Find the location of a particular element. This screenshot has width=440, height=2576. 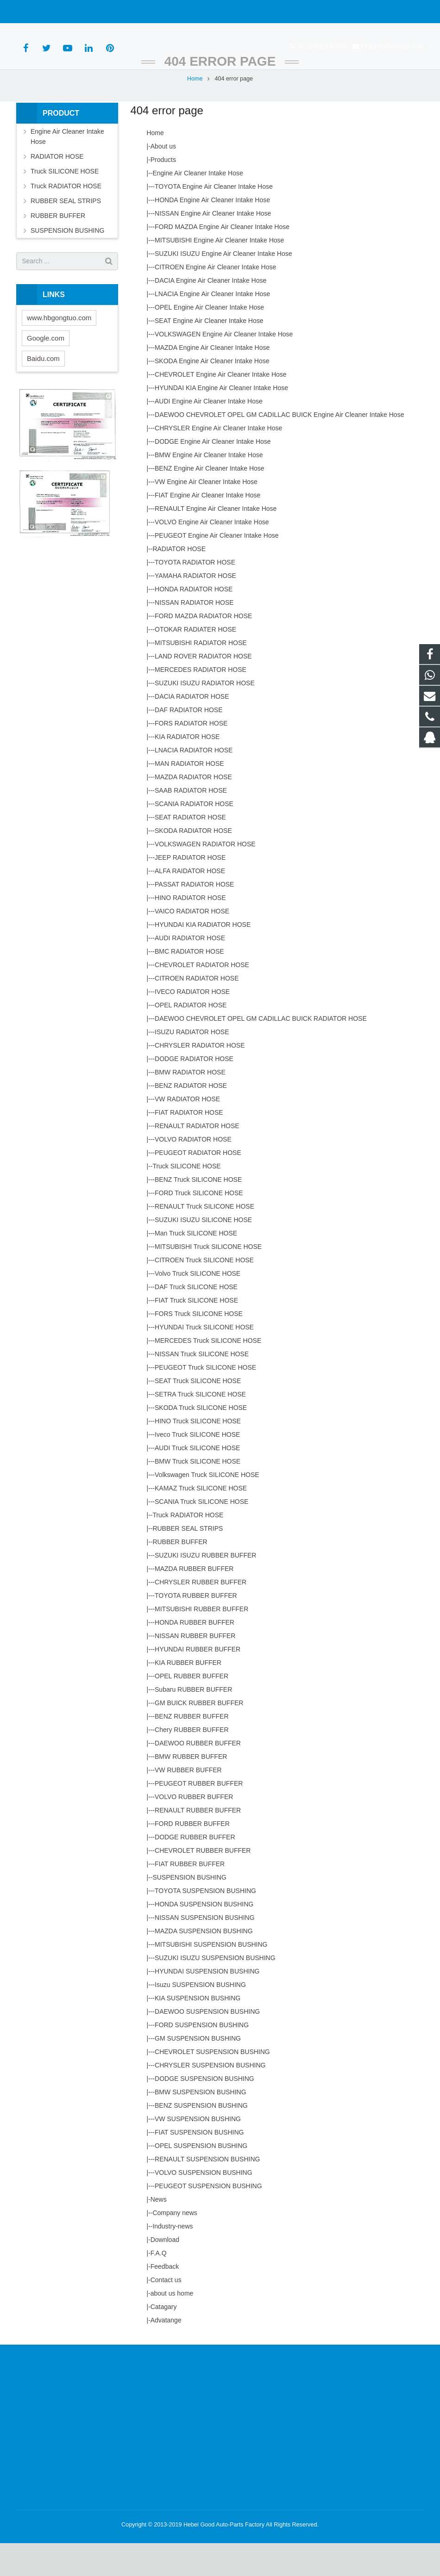

VOLKSWAGEN Engine Air Cleaner Intake Hose is located at coordinates (224, 367).